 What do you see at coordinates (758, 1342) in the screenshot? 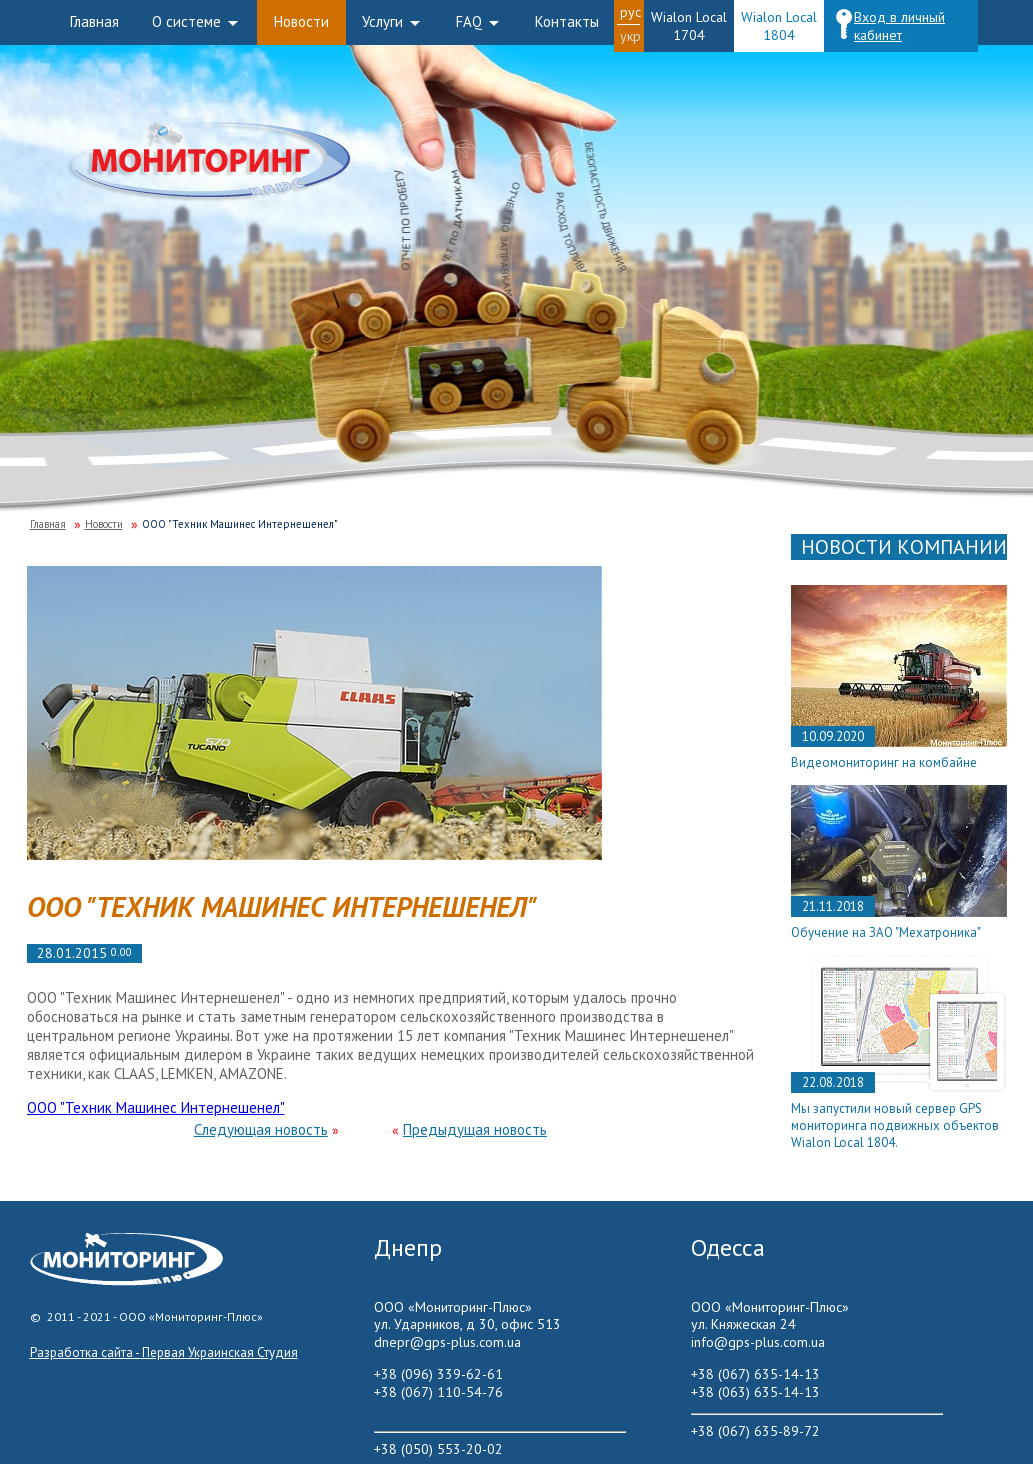
I see `info@gps-plus.com.ua` at bounding box center [758, 1342].